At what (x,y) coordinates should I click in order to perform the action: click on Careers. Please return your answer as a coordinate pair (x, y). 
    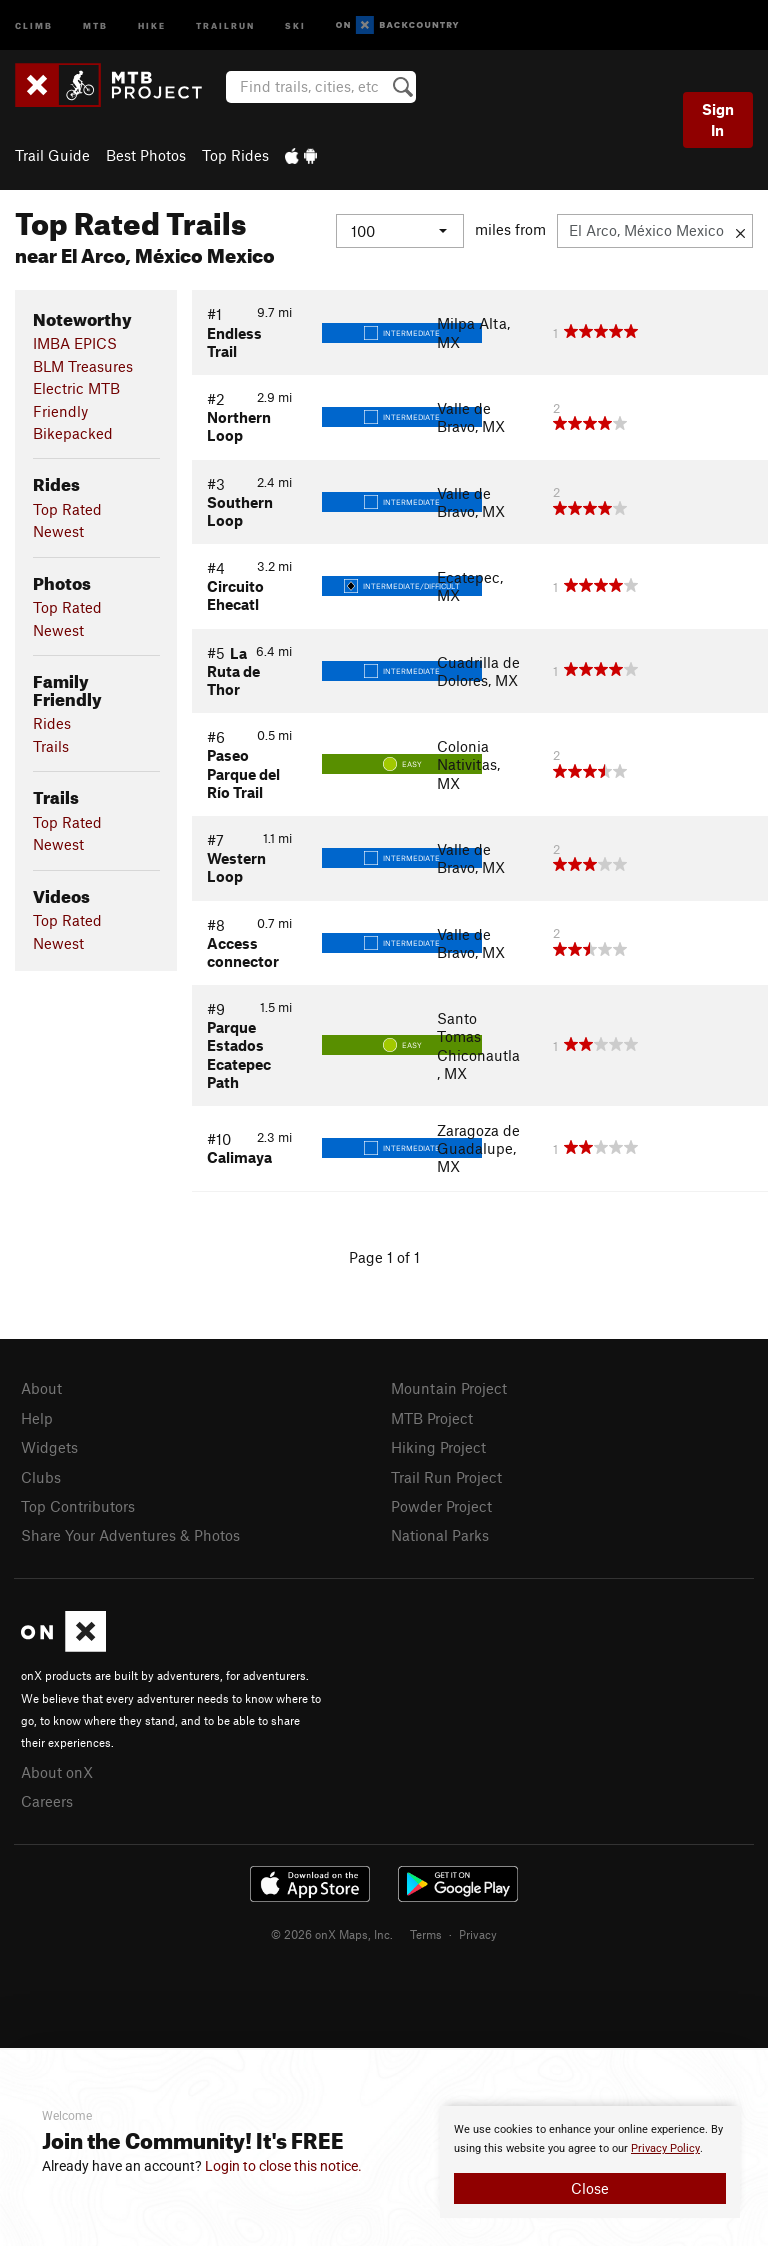
    Looking at the image, I should click on (47, 1801).